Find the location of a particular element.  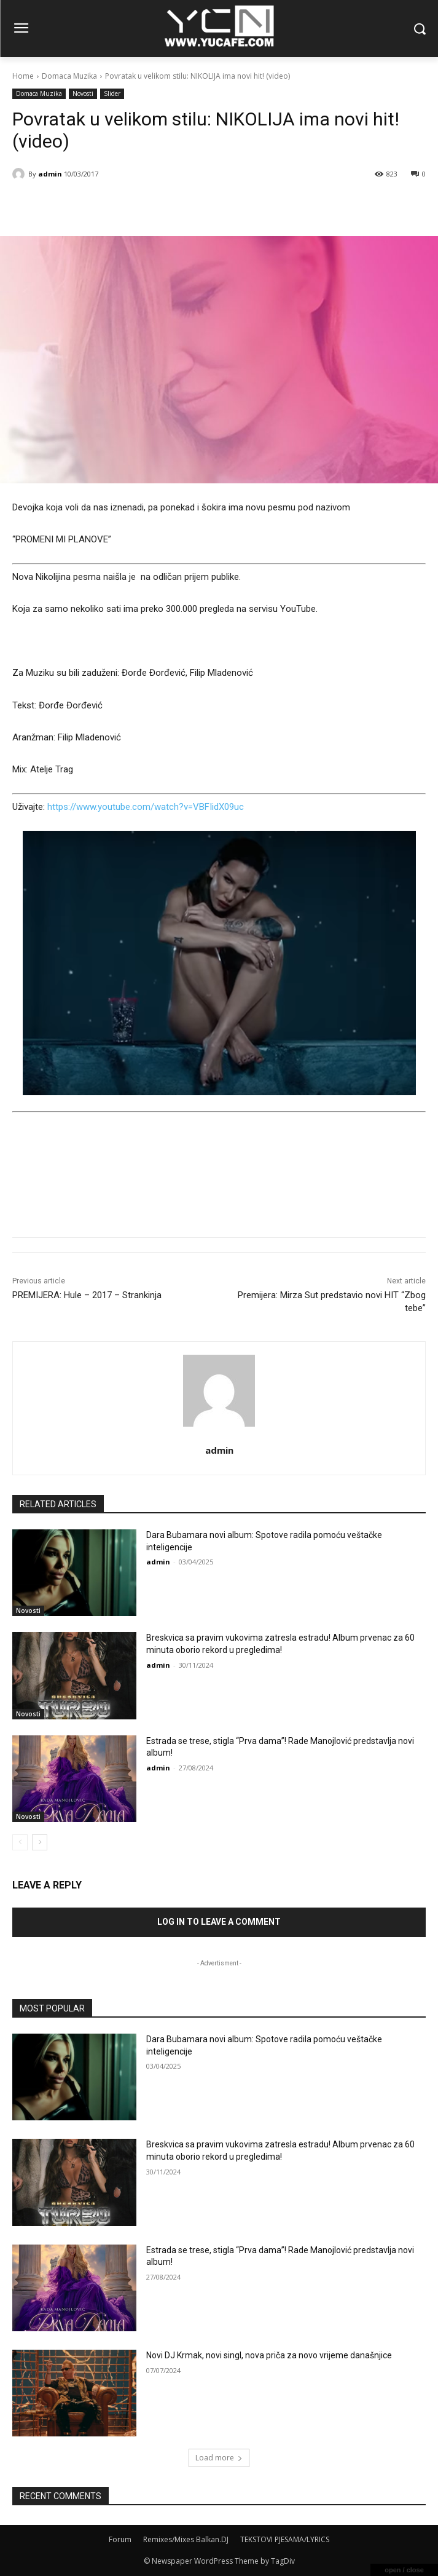

Slider is located at coordinates (112, 94).